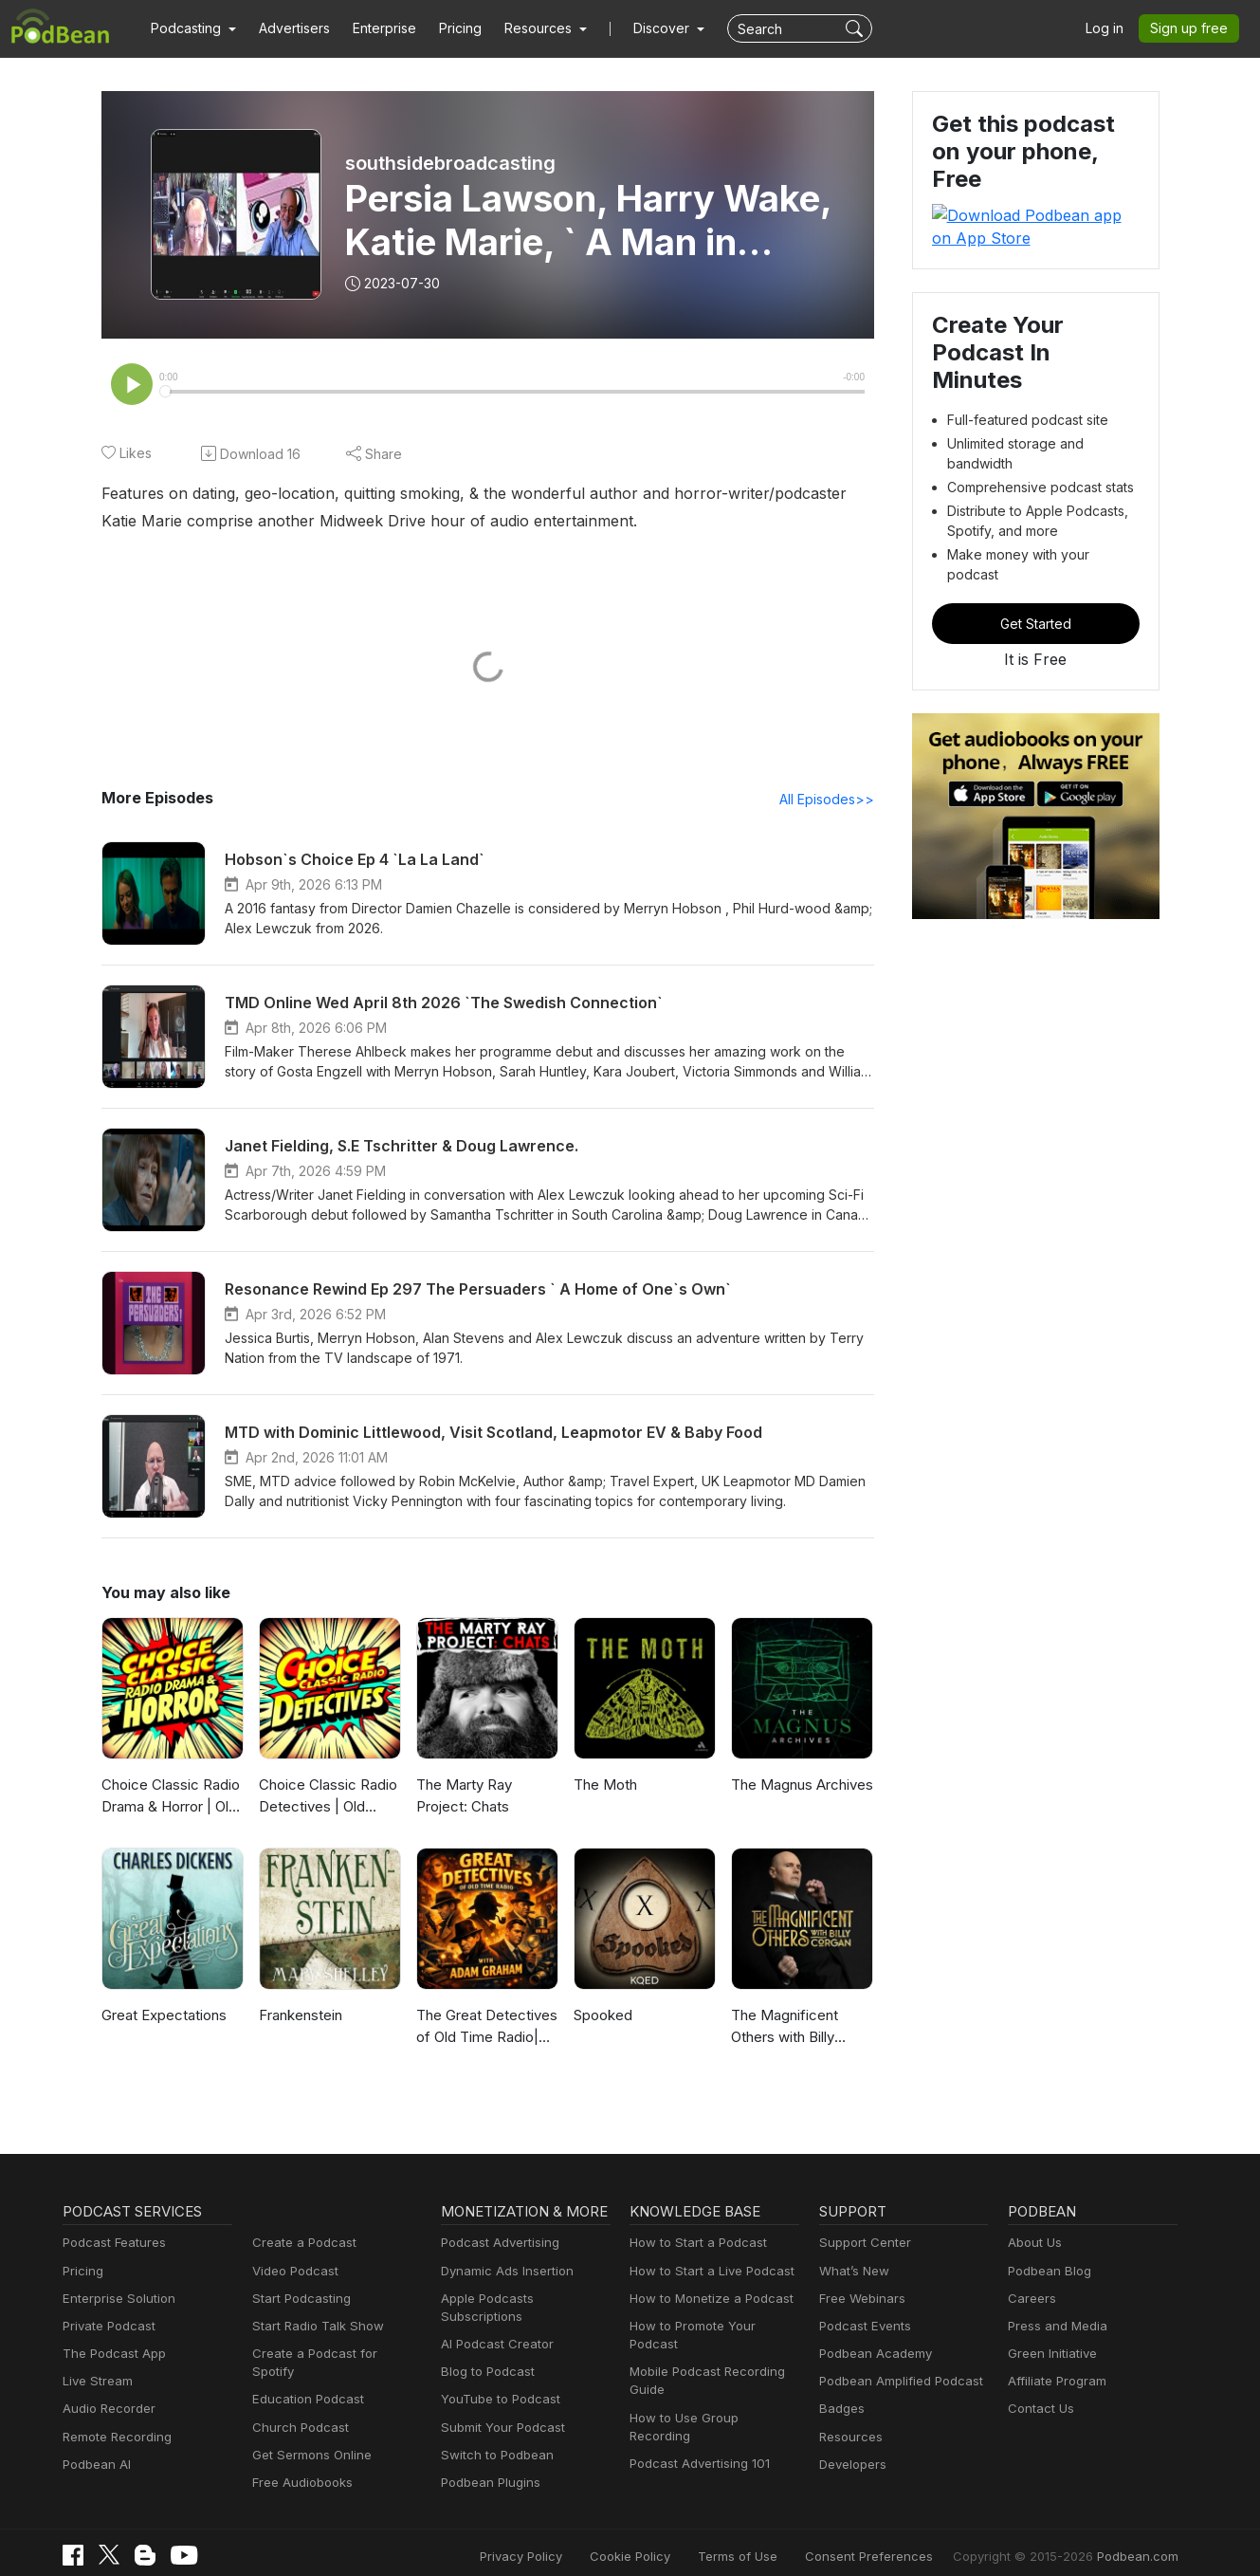 The image size is (1260, 2576). I want to click on Podcast Advertising 101, so click(697, 2429).